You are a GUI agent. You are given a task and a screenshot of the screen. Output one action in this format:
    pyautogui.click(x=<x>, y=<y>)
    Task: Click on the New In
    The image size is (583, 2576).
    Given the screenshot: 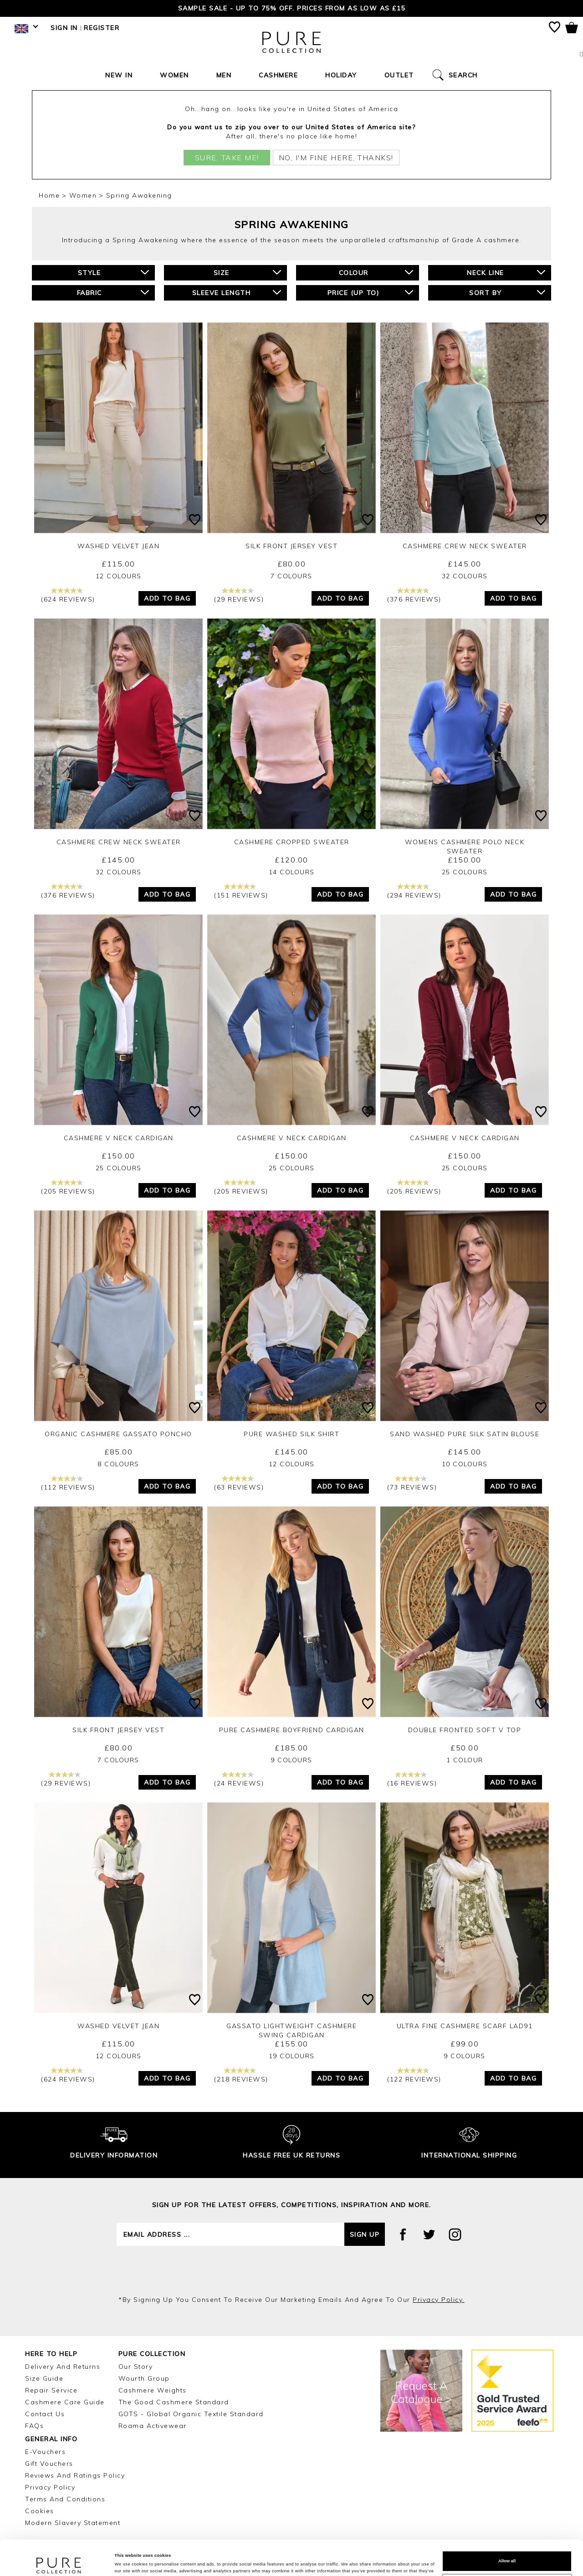 What is the action you would take?
    pyautogui.click(x=119, y=75)
    